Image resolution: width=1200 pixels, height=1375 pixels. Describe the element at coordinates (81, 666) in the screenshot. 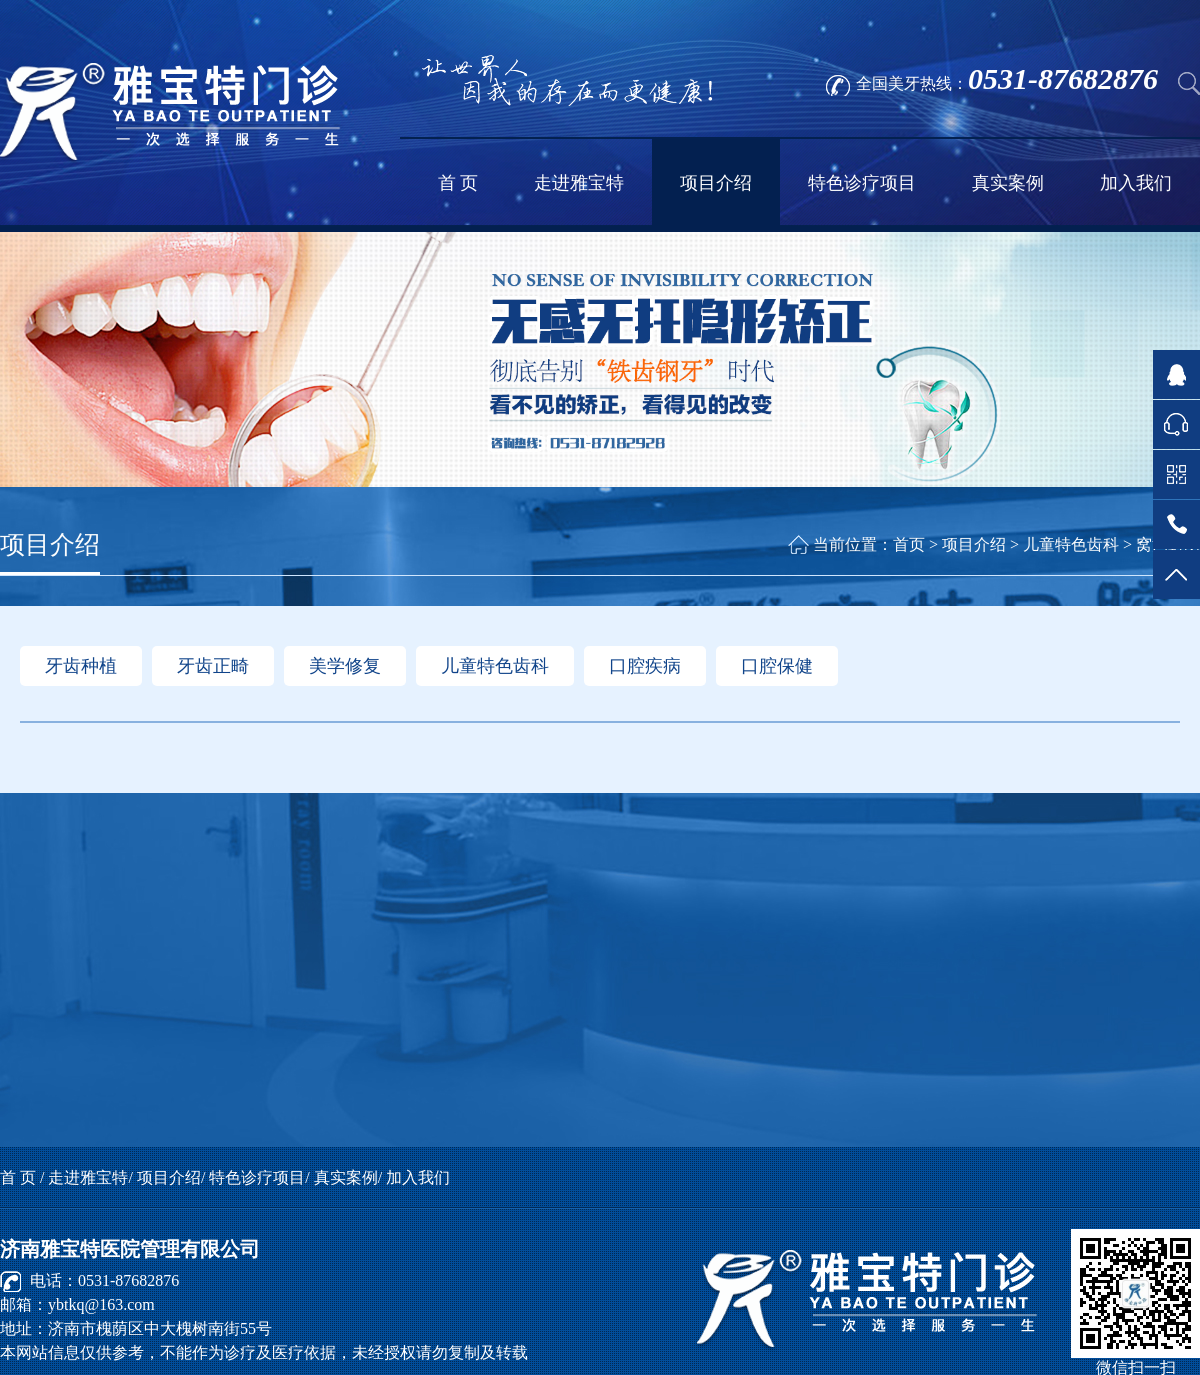

I see `牙齿种植` at that location.